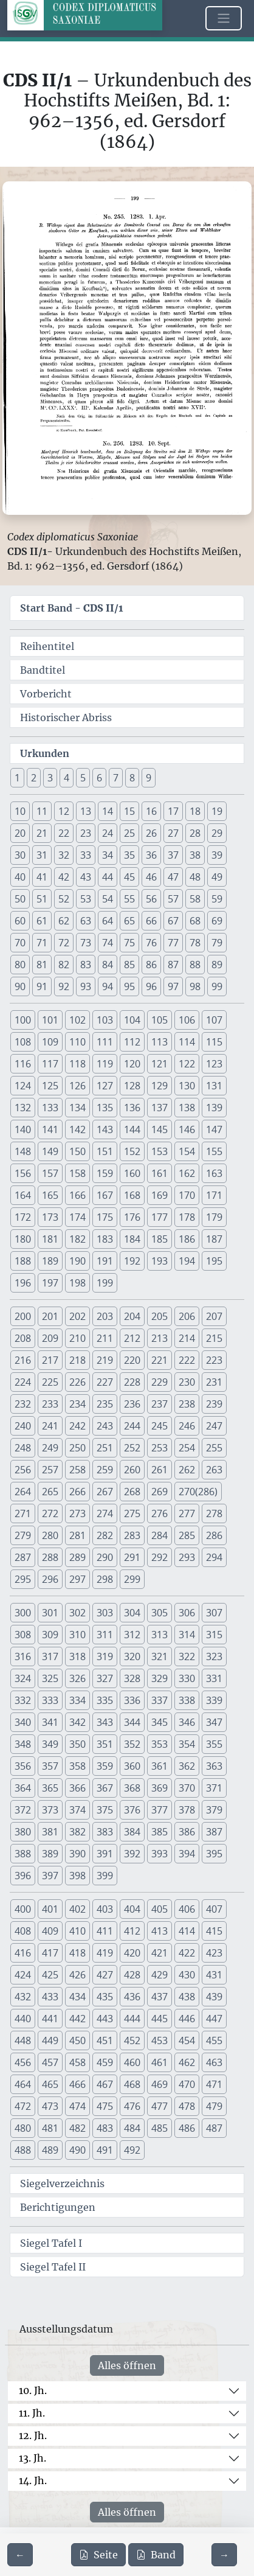 The height and width of the screenshot is (2576, 254). I want to click on 68 [button], so click(195, 920).